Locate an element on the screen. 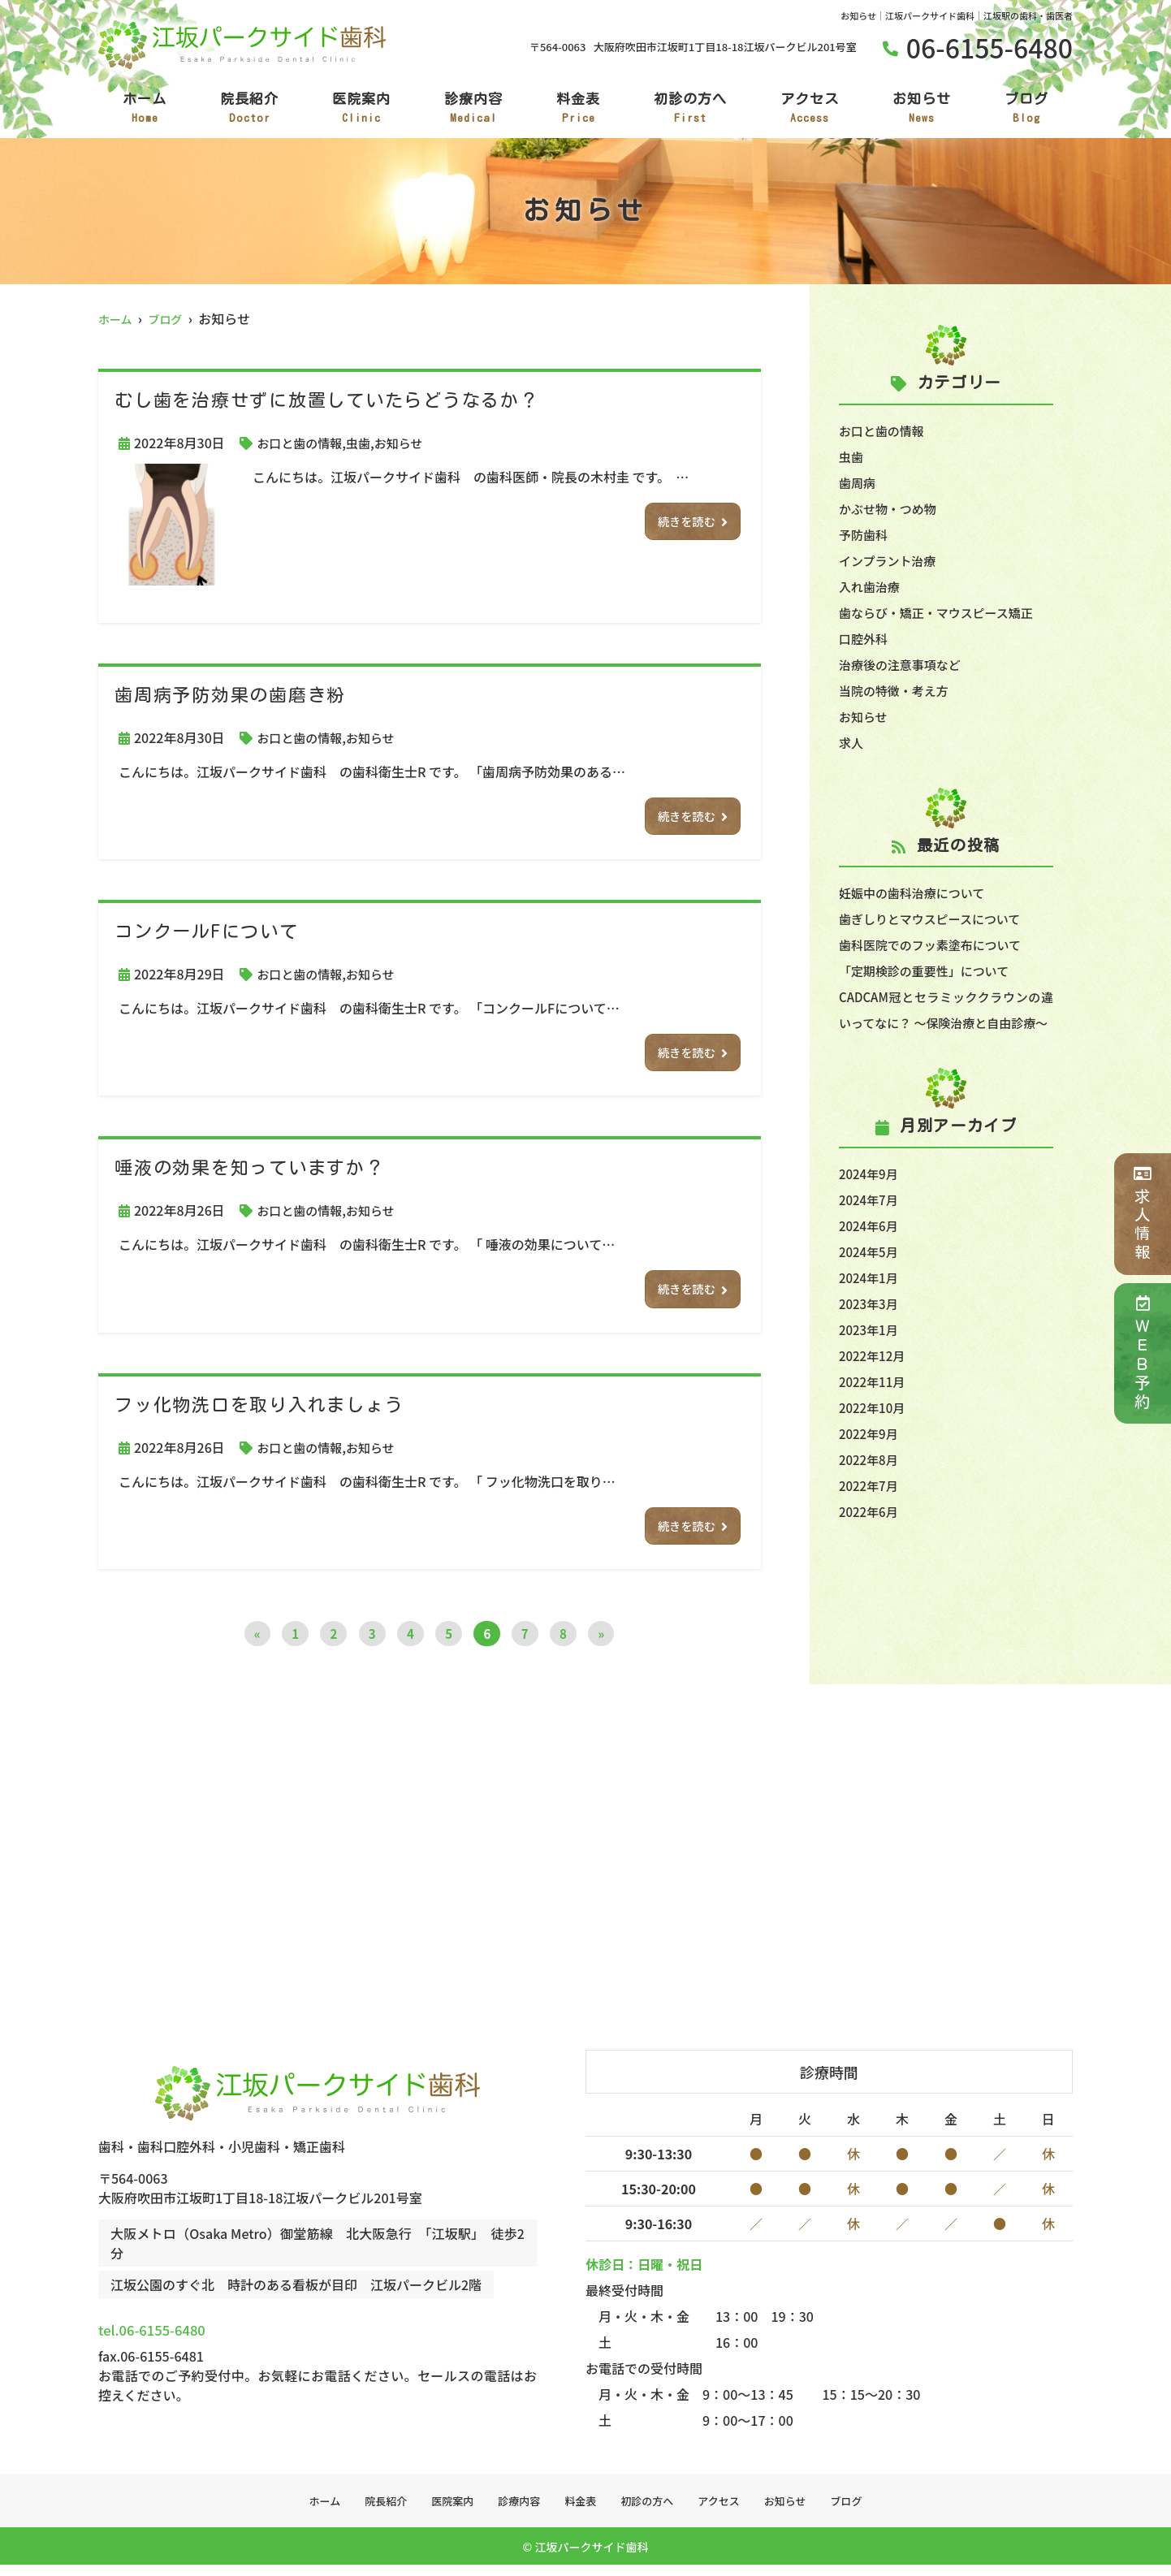 The image size is (1171, 2576). 2022年8月 is located at coordinates (870, 1485).